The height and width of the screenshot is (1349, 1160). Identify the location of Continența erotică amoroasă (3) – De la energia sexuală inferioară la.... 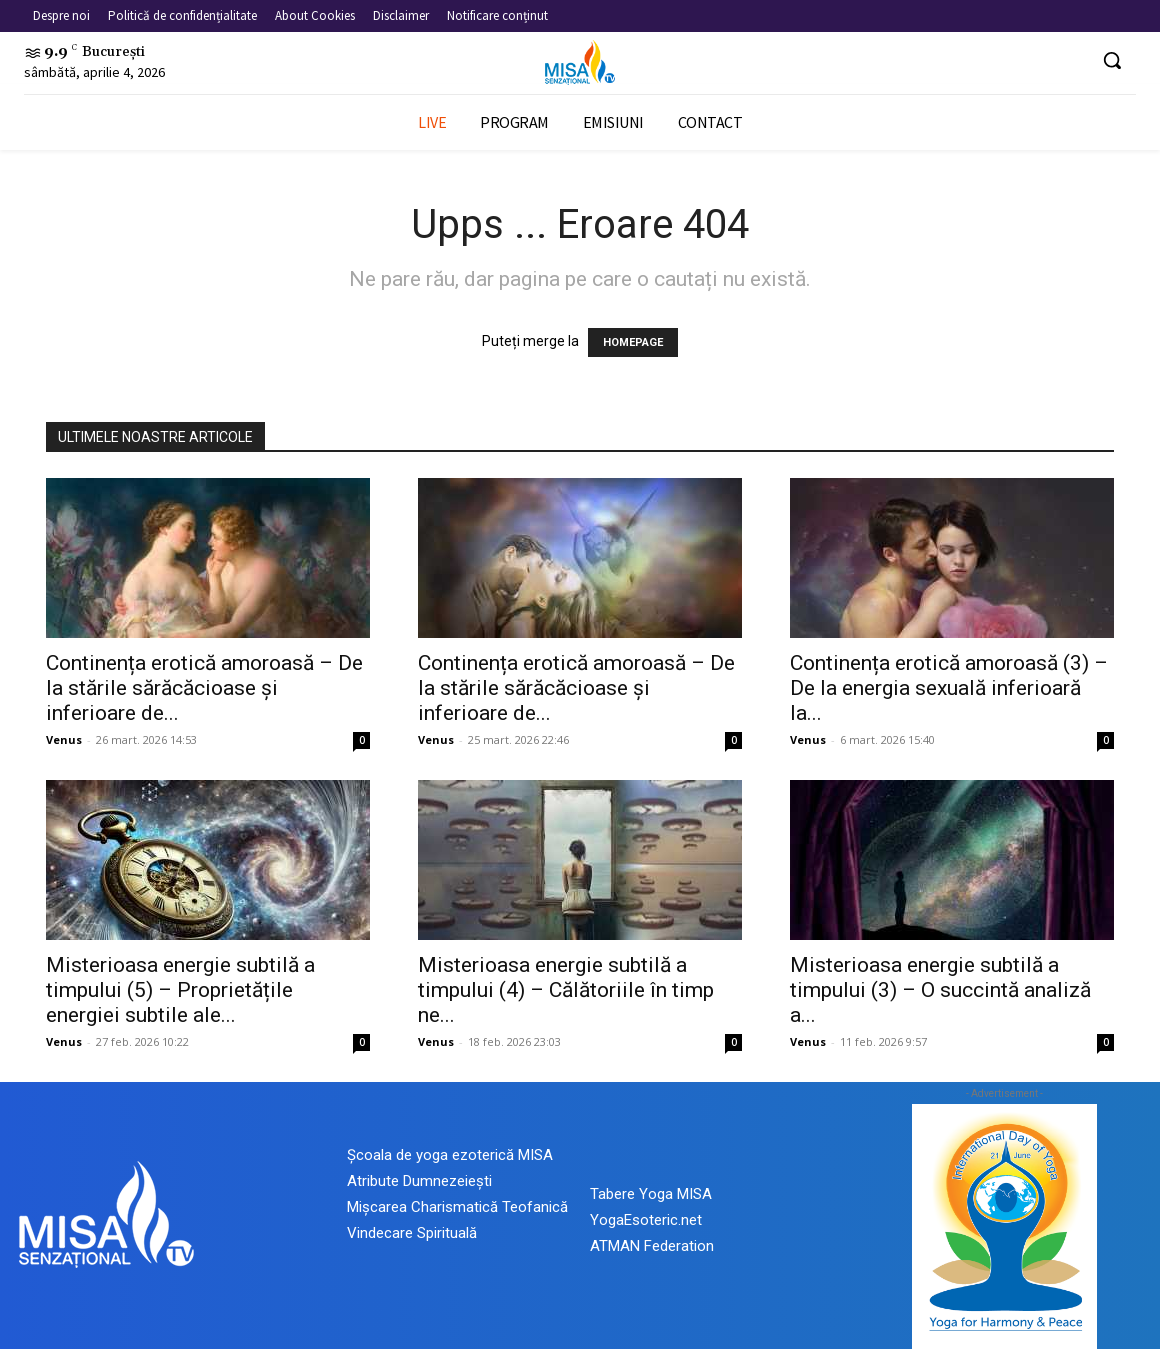
(949, 688).